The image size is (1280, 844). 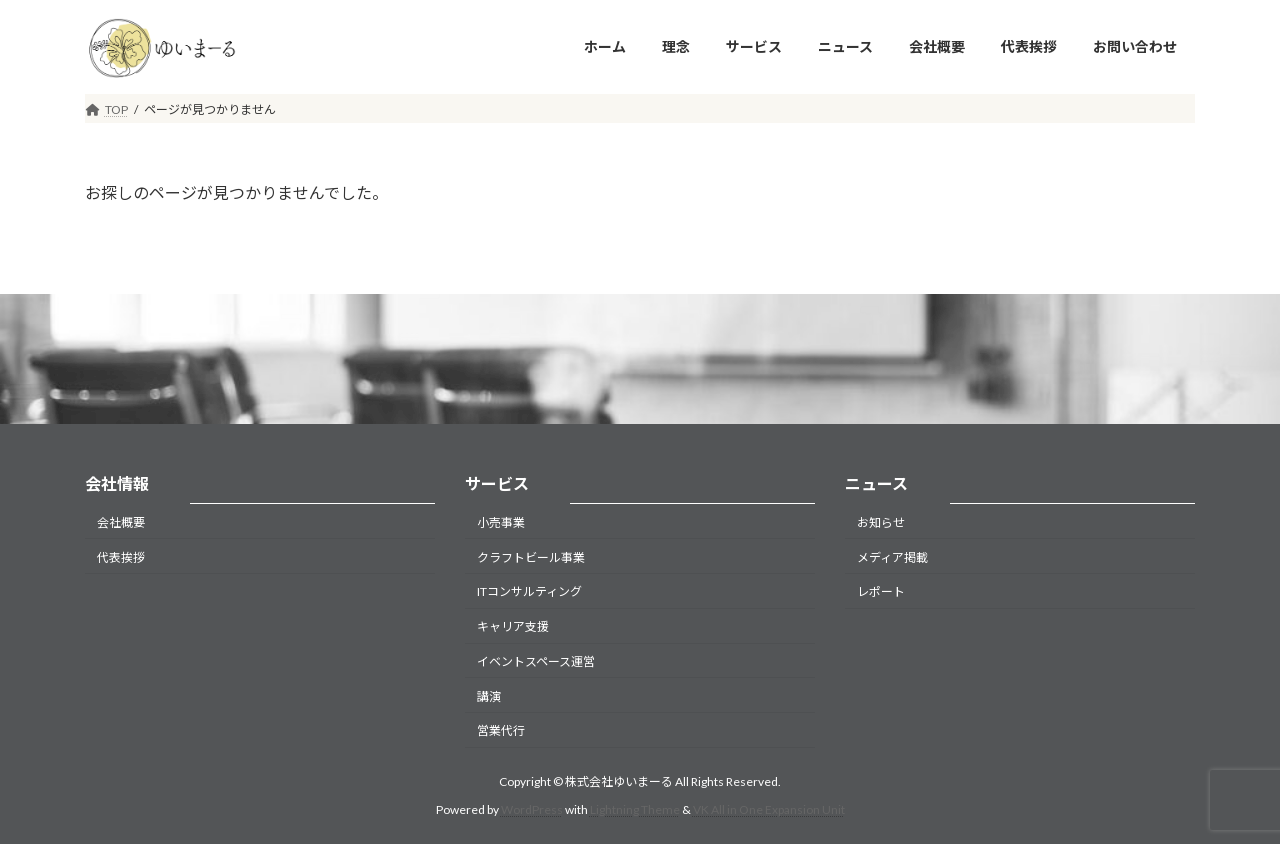 I want to click on ITコンサルティング, so click(x=529, y=591).